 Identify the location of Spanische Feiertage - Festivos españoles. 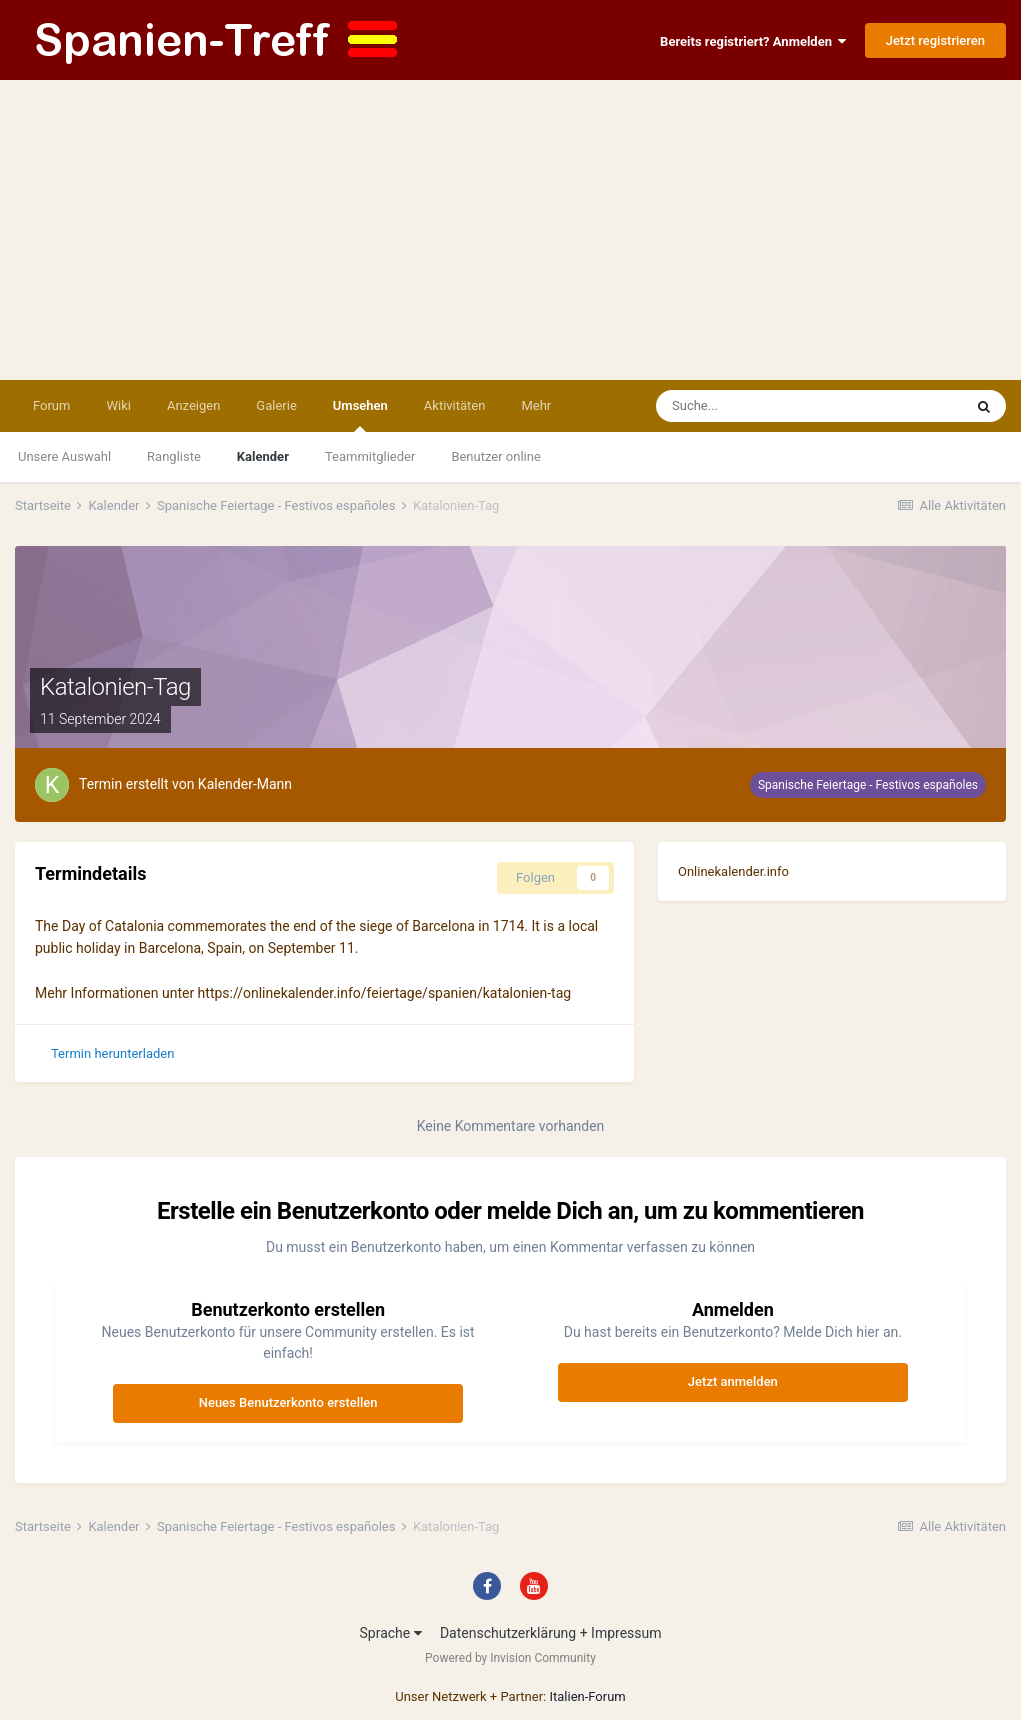
(868, 785).